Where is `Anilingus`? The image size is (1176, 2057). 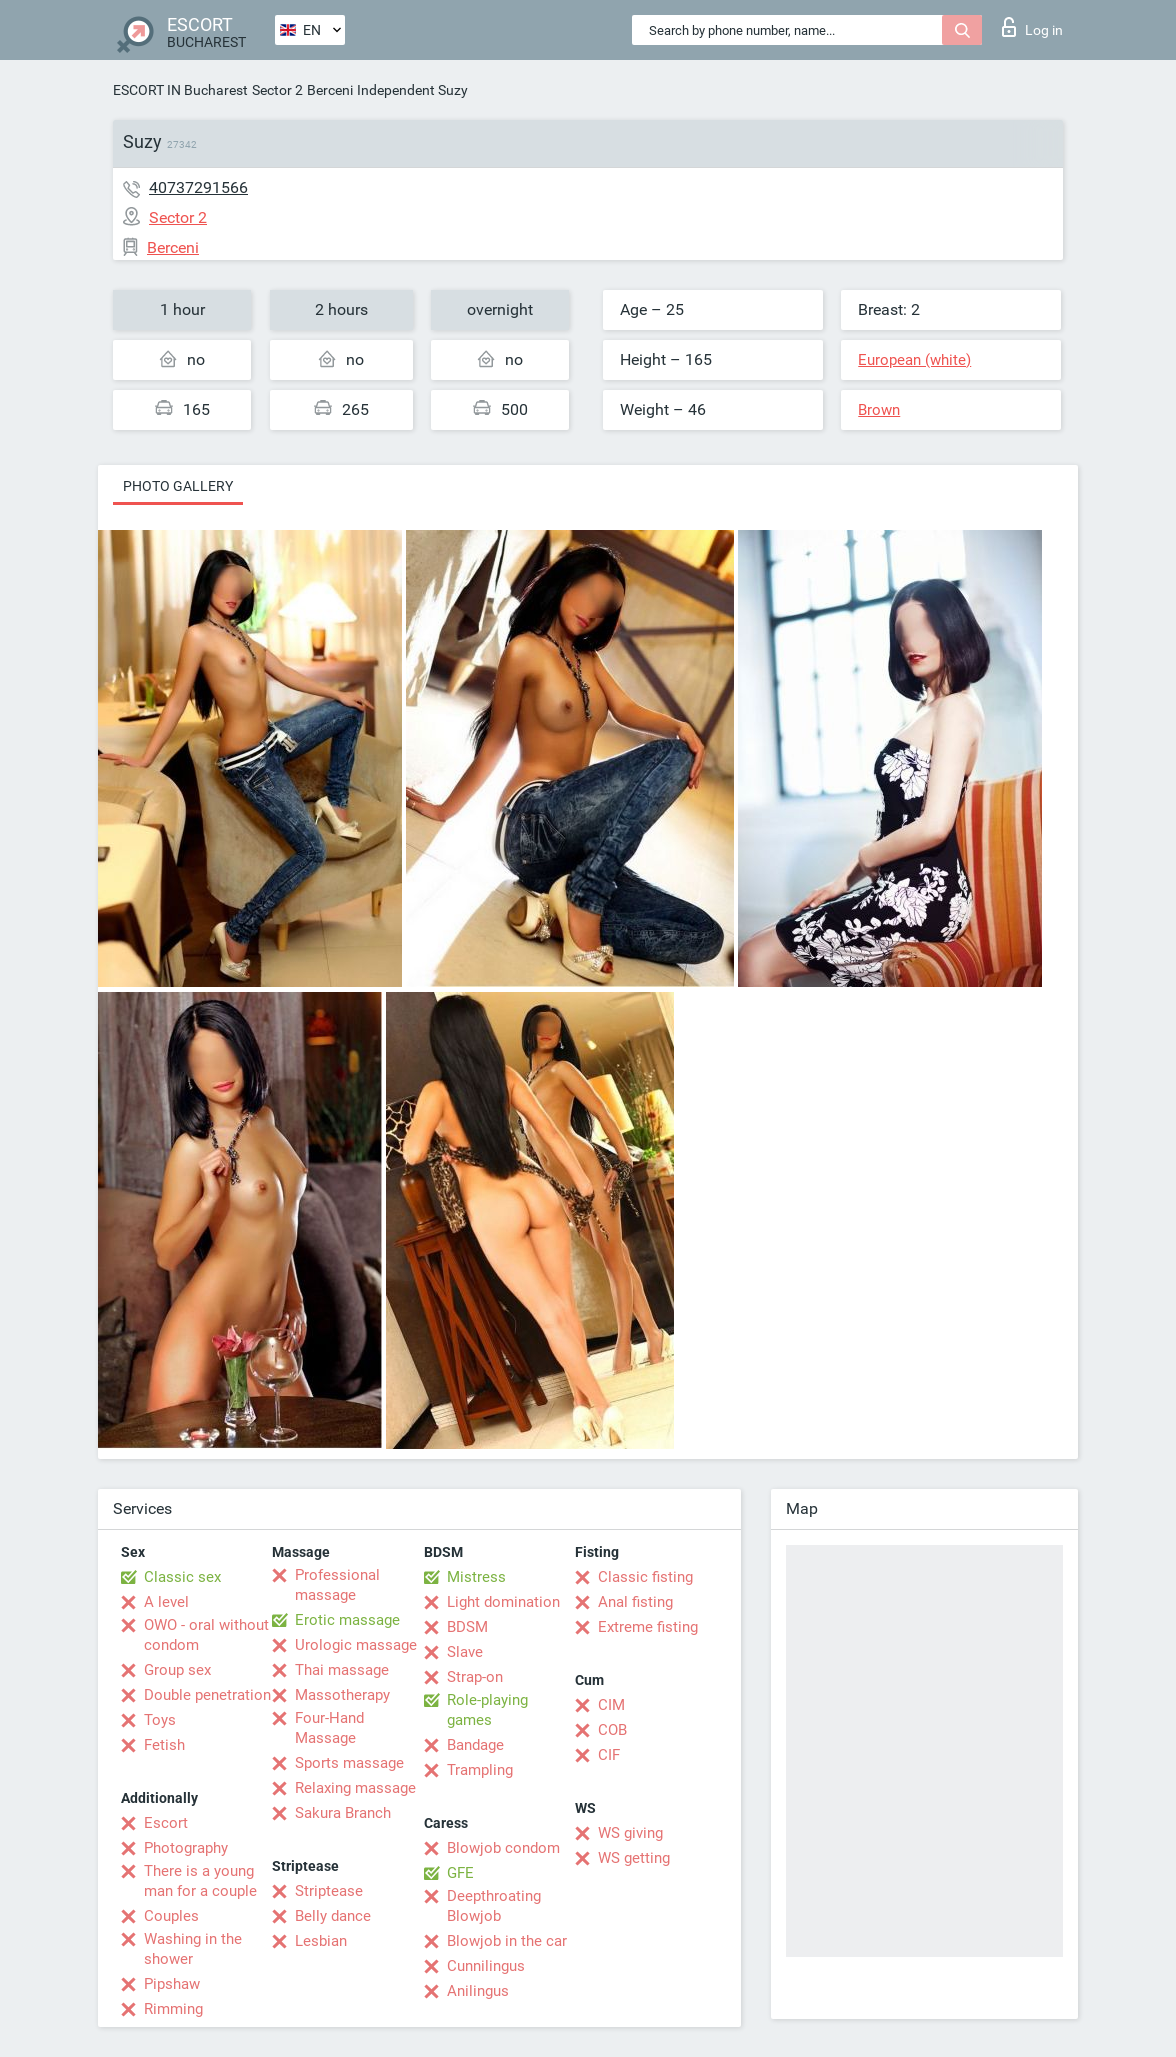 Anilingus is located at coordinates (478, 1991).